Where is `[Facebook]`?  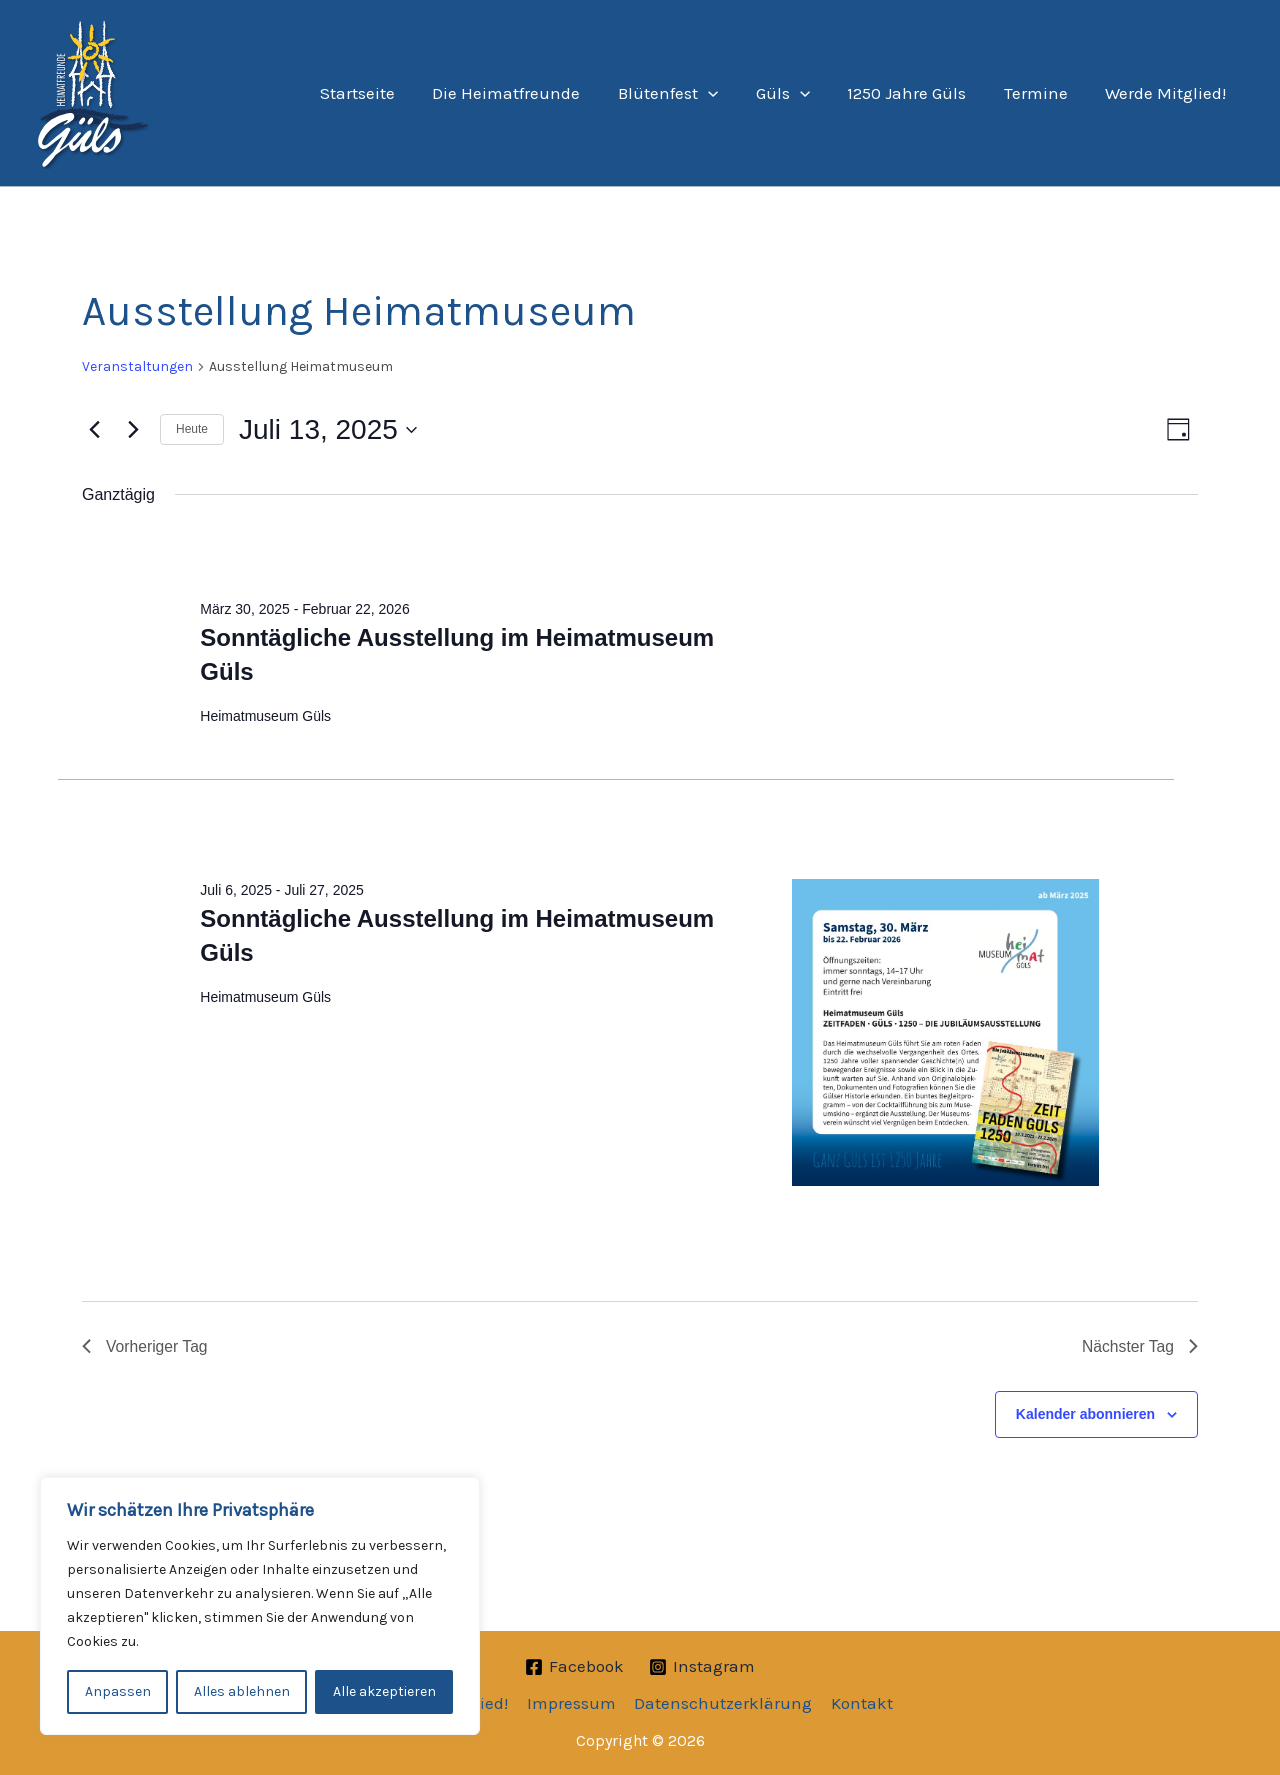
[Facebook] is located at coordinates (574, 1667).